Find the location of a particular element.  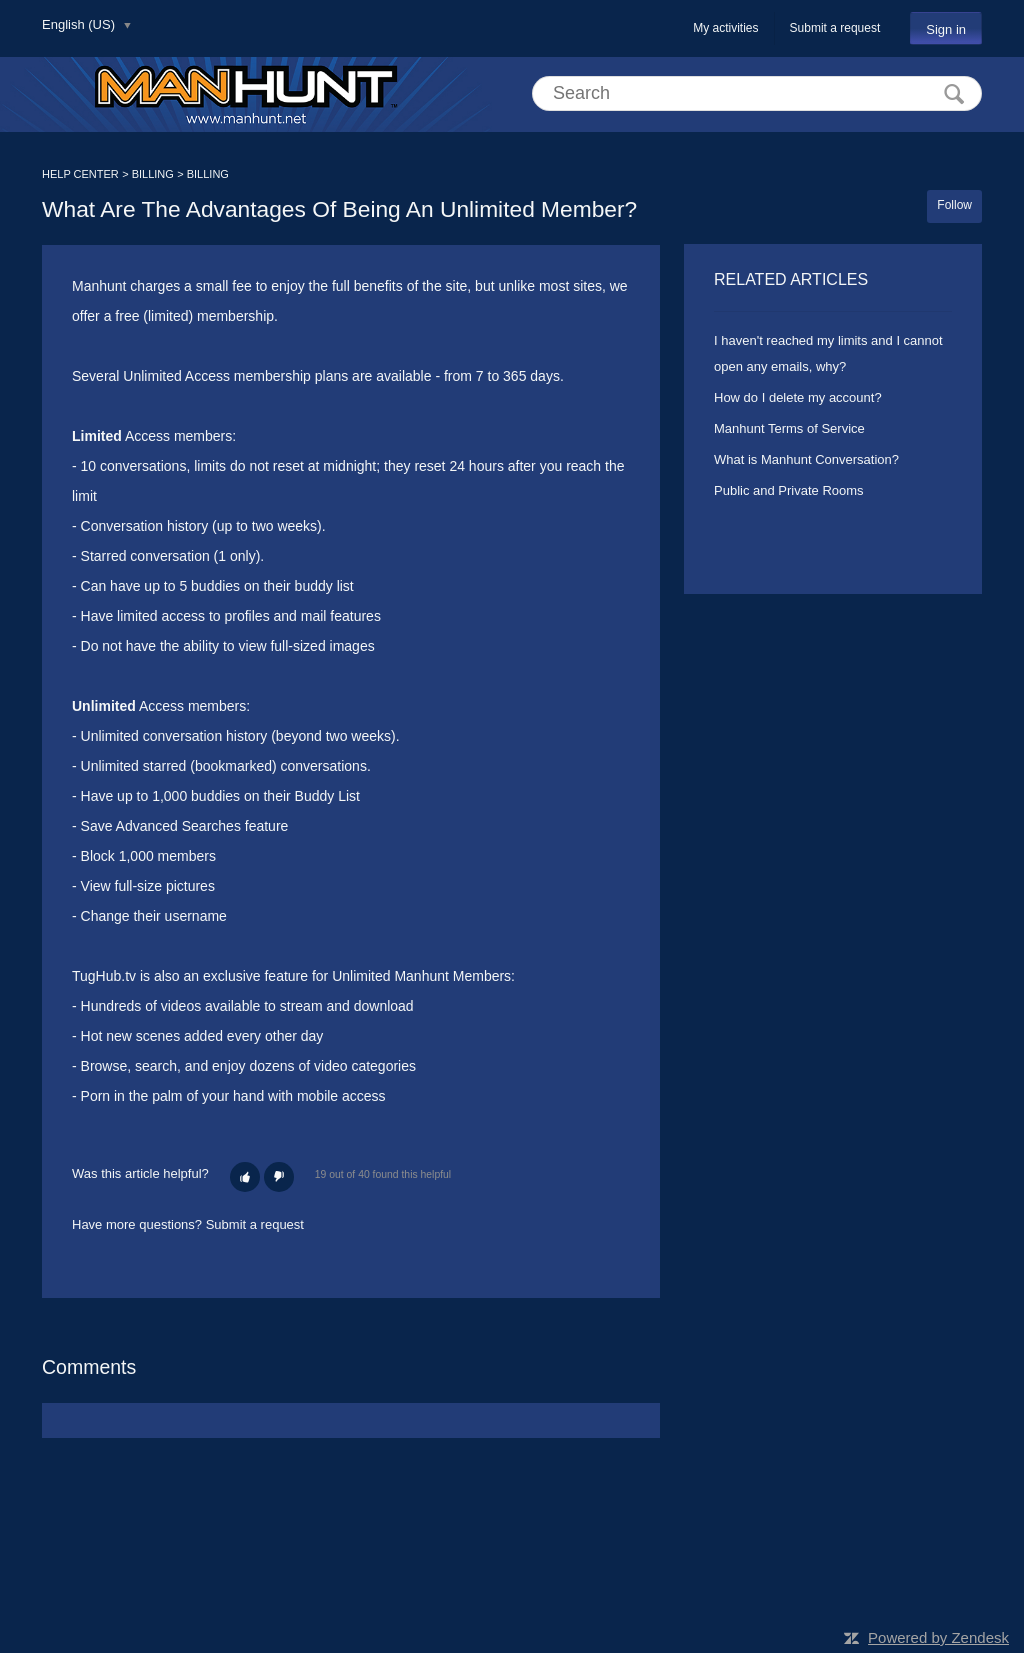

Sign in [button] is located at coordinates (946, 29).